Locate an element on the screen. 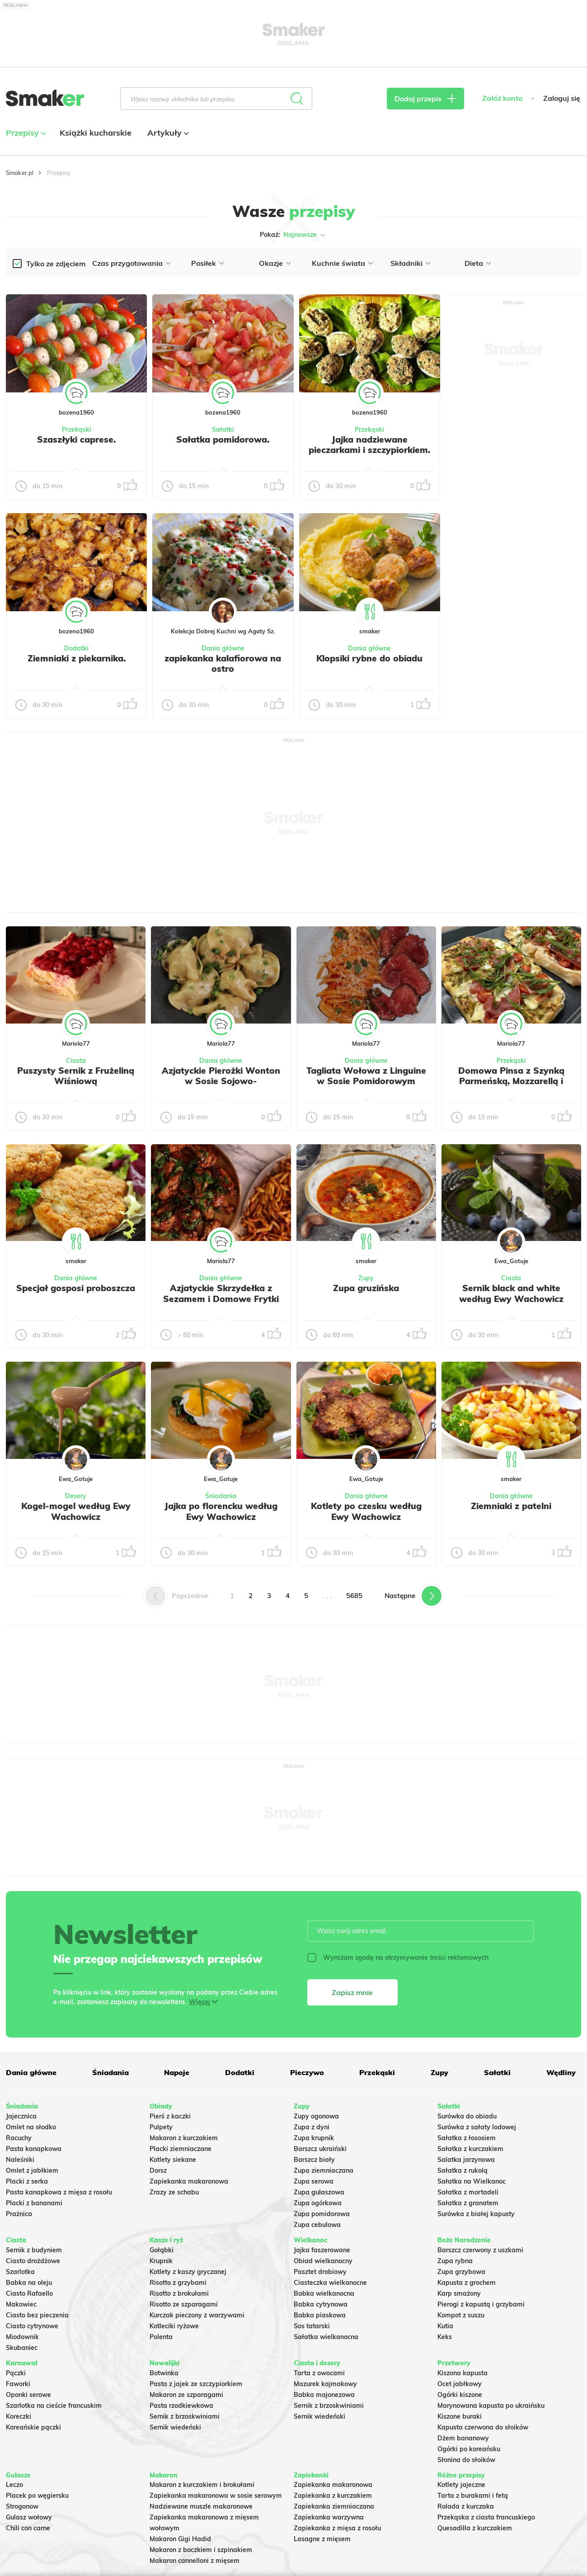 Image resolution: width=587 pixels, height=2576 pixels. Ogórki kiszone is located at coordinates (459, 2395).